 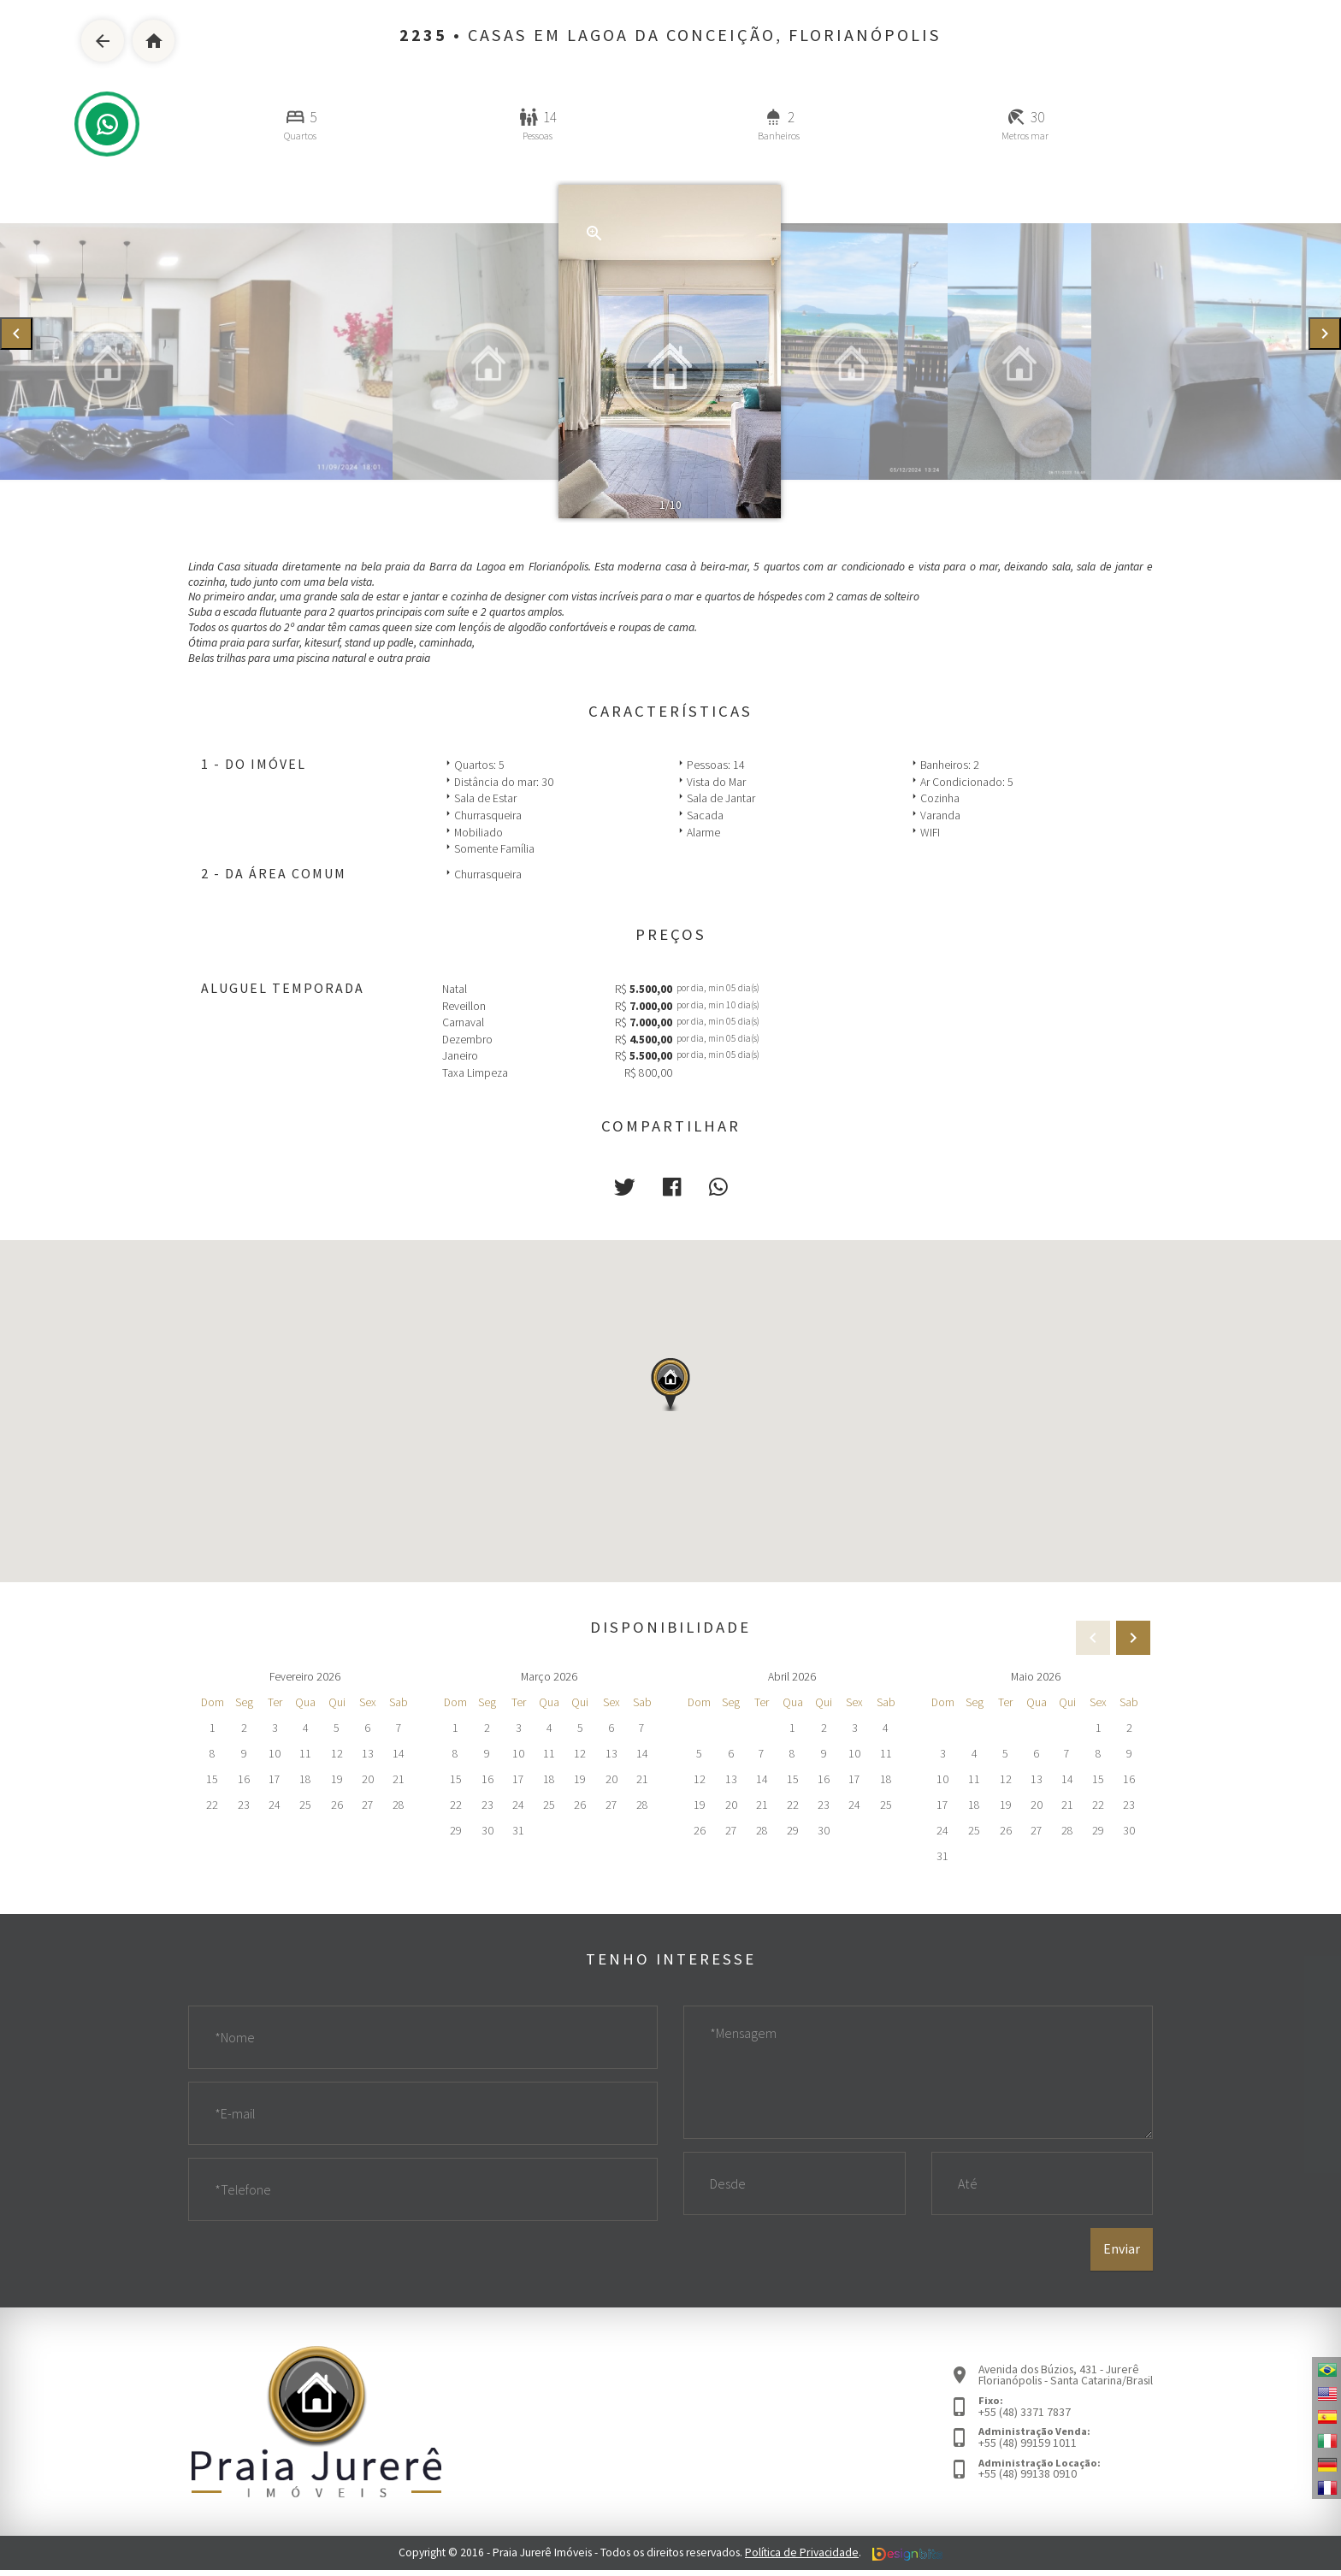 I want to click on [button], so click(x=625, y=1186).